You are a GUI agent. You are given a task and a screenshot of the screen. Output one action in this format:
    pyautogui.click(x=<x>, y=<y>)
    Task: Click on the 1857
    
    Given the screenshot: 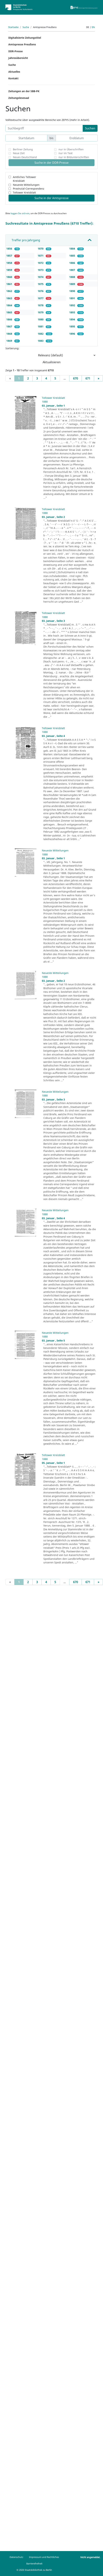 What is the action you would take?
    pyautogui.click(x=9, y=255)
    